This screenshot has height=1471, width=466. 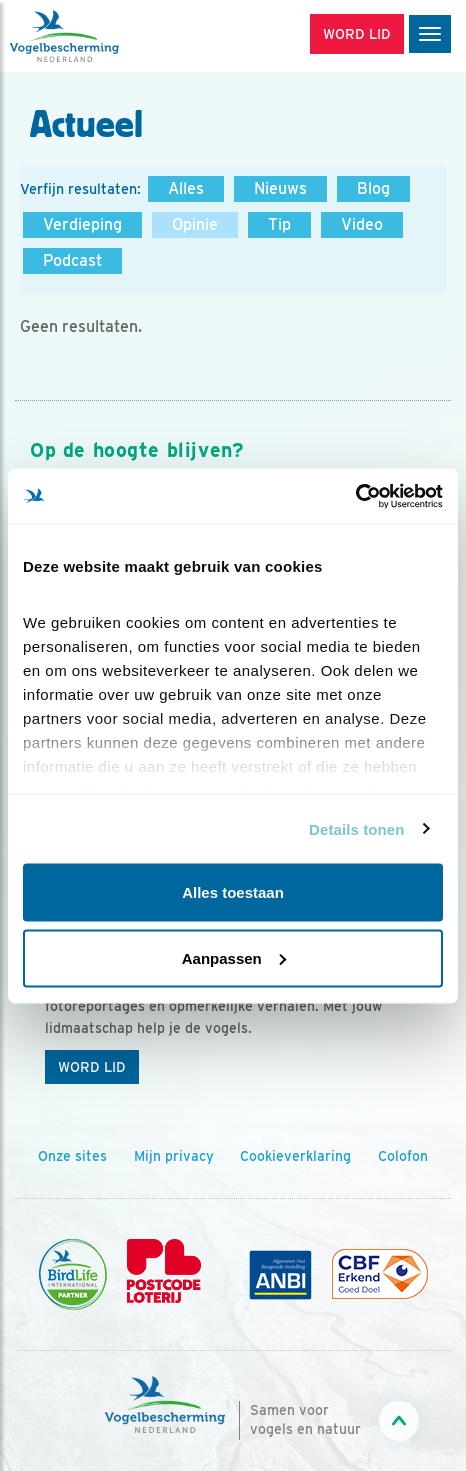 What do you see at coordinates (82, 224) in the screenshot?
I see `Verdieping` at bounding box center [82, 224].